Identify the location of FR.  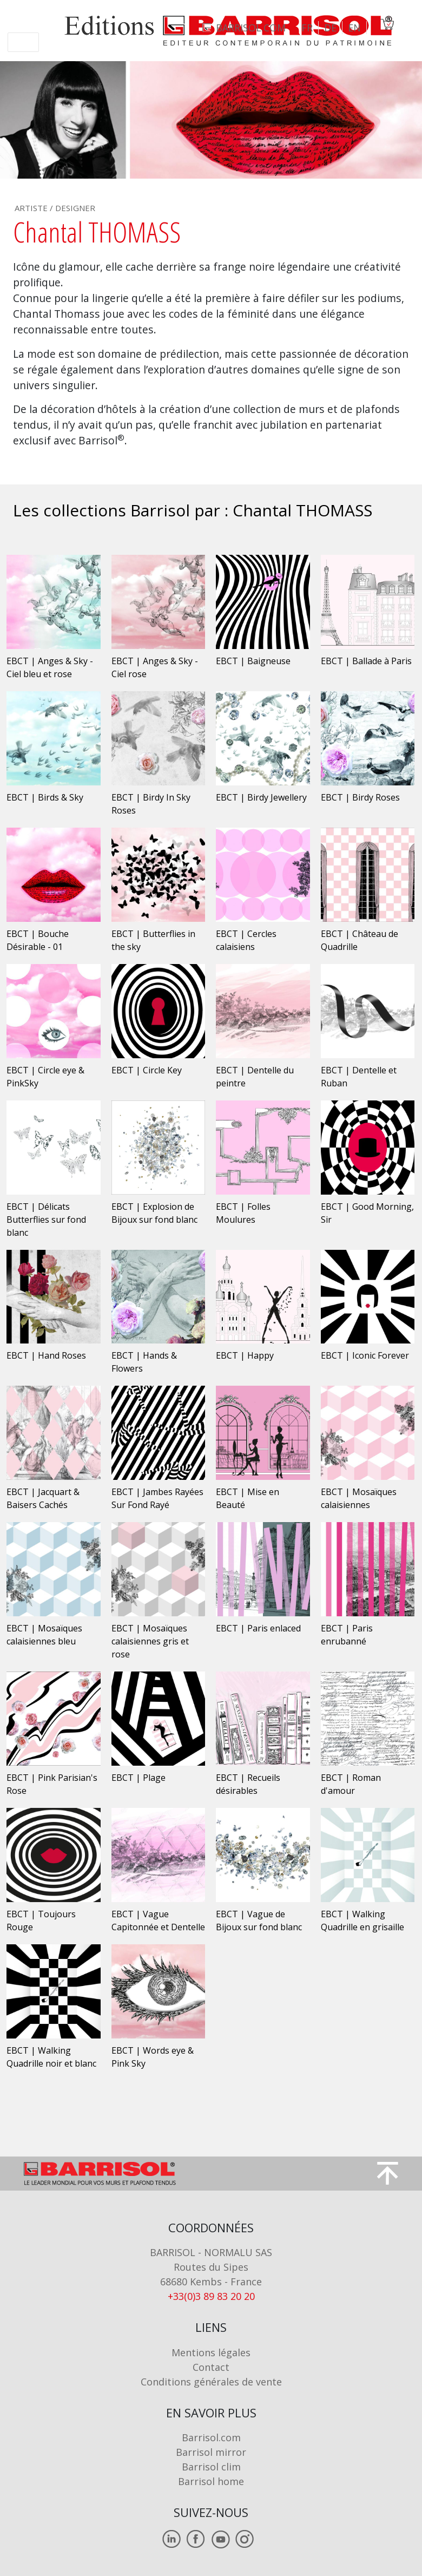
(307, 27).